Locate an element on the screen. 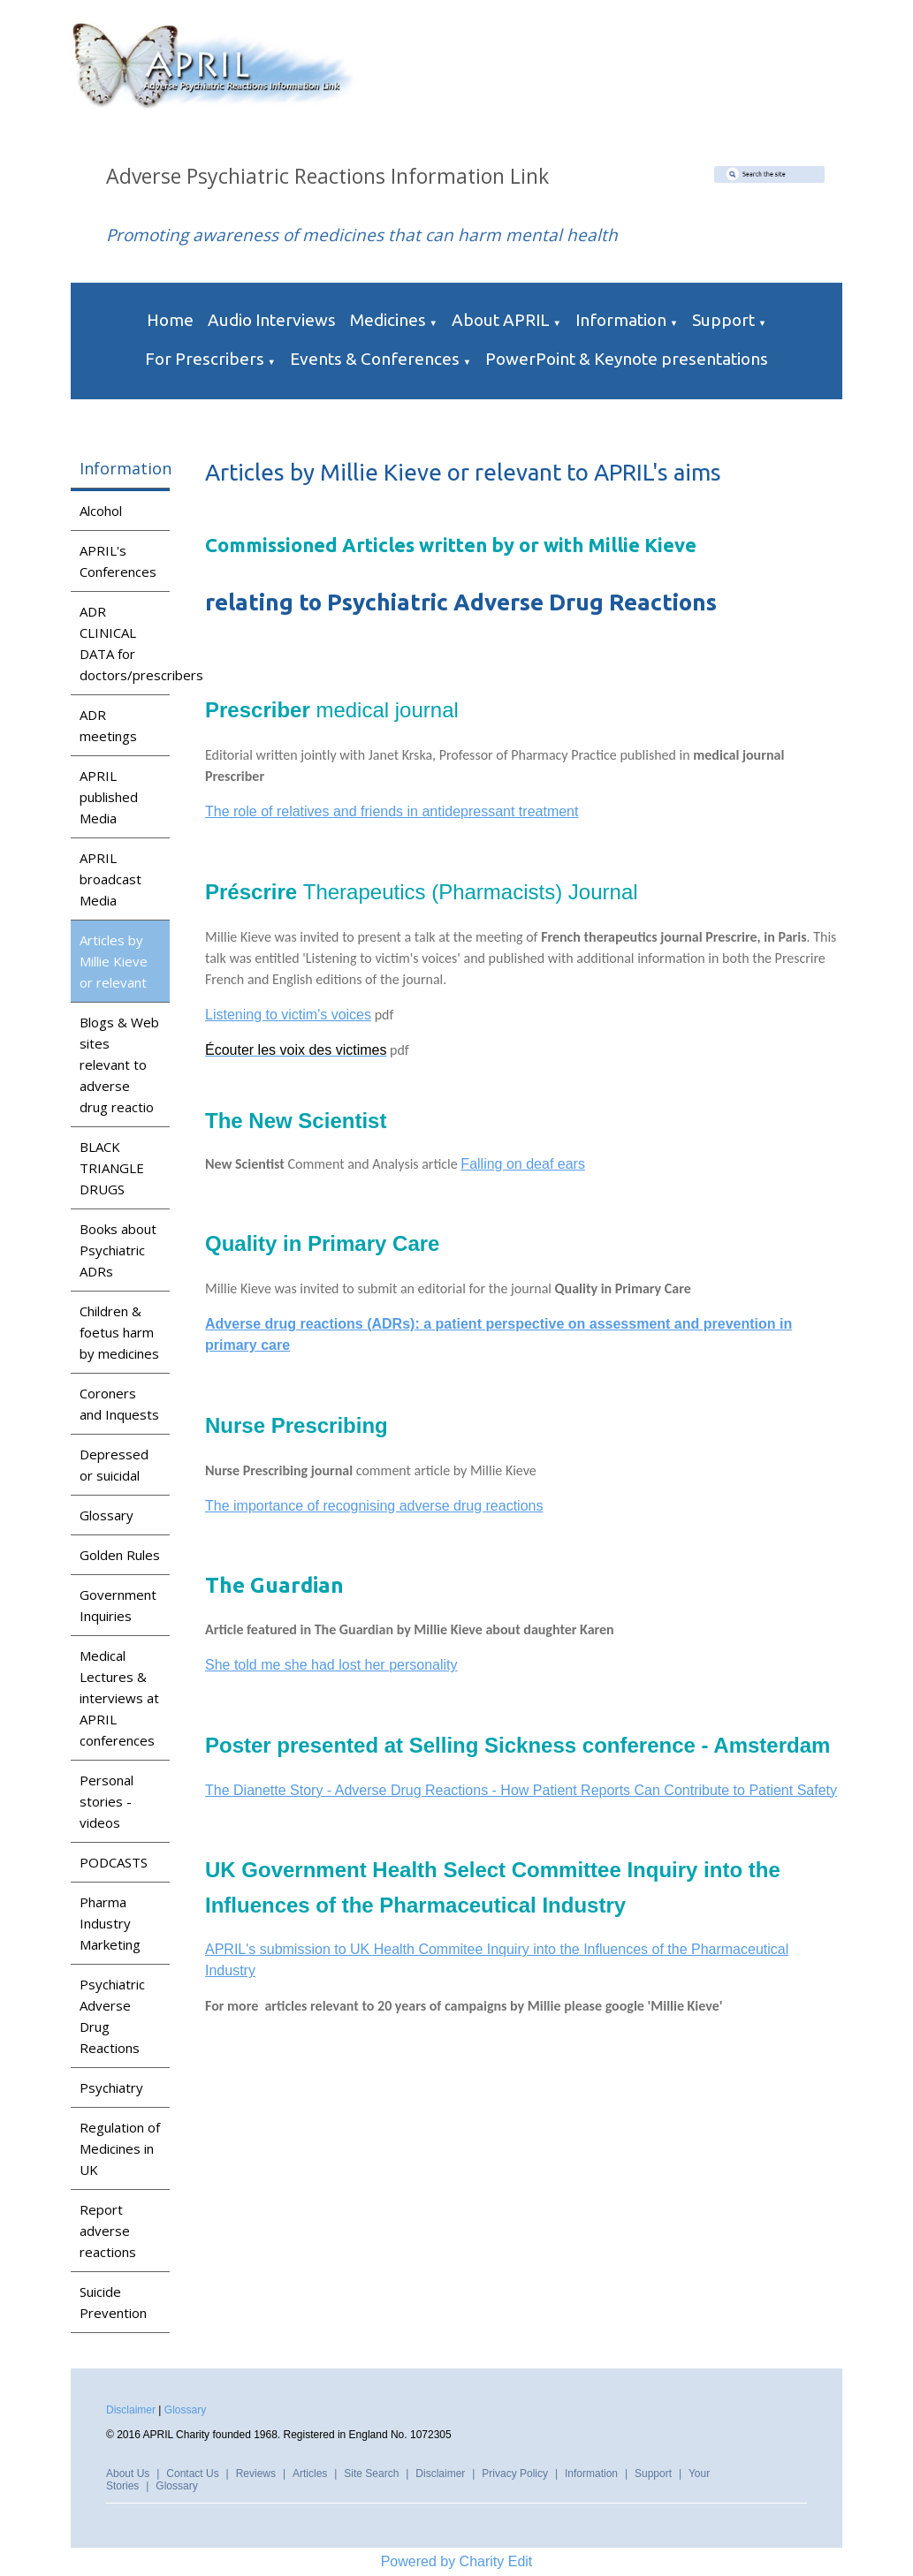  Medical Lectures & interviews at APRIL conferences is located at coordinates (119, 1698).